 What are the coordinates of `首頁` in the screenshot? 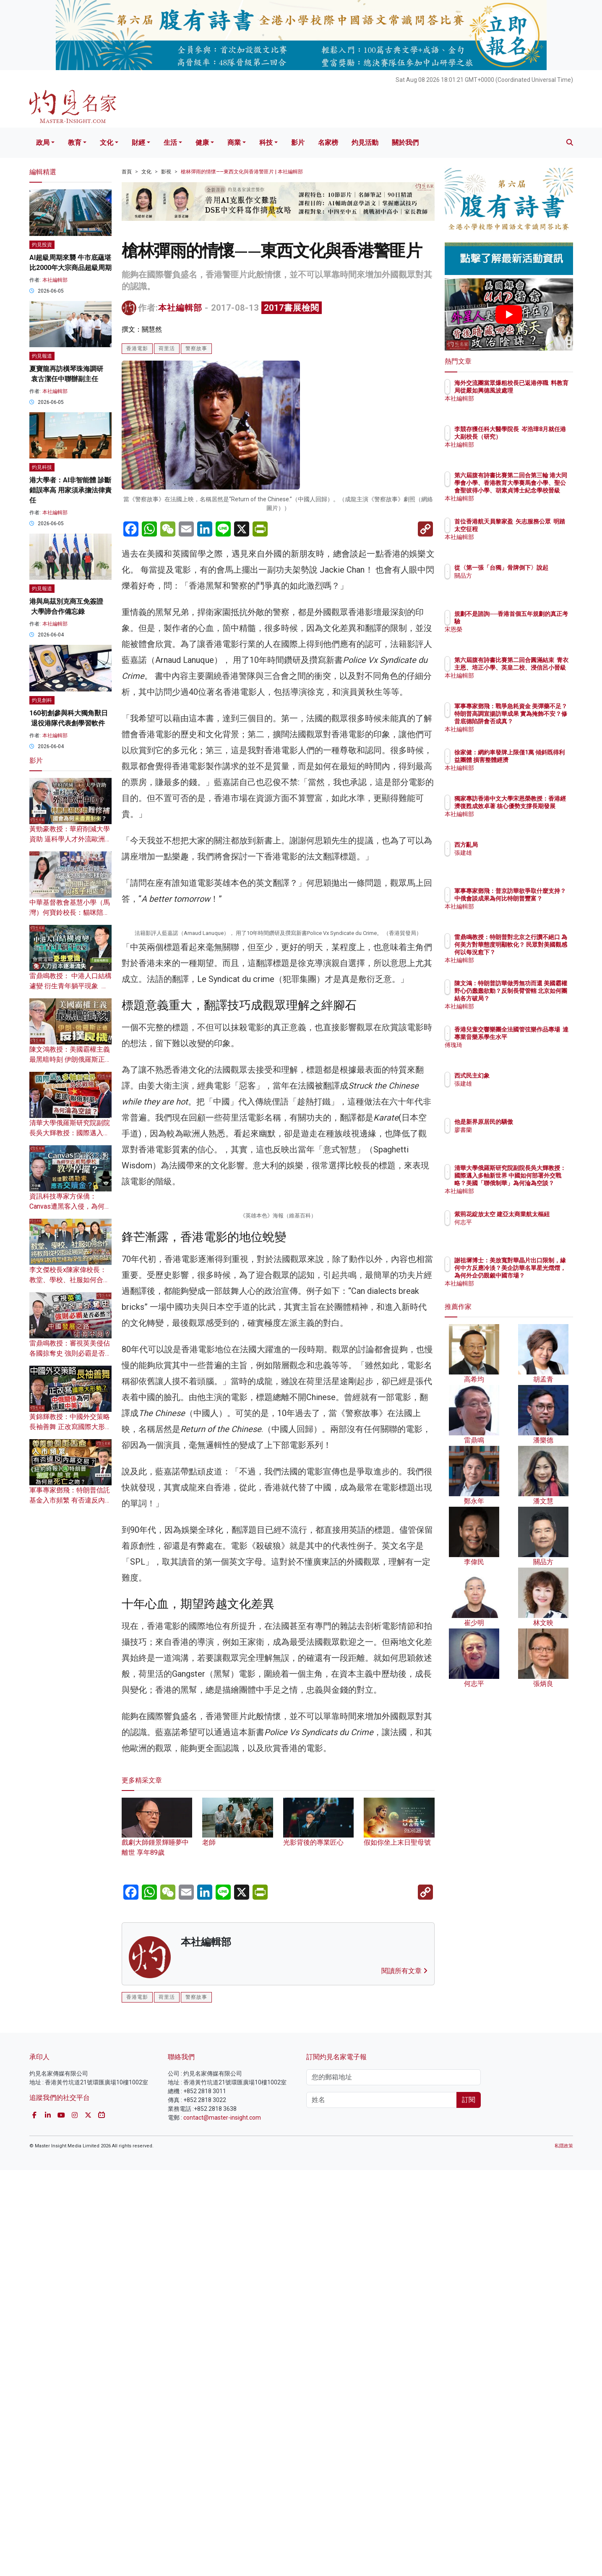 It's located at (127, 172).